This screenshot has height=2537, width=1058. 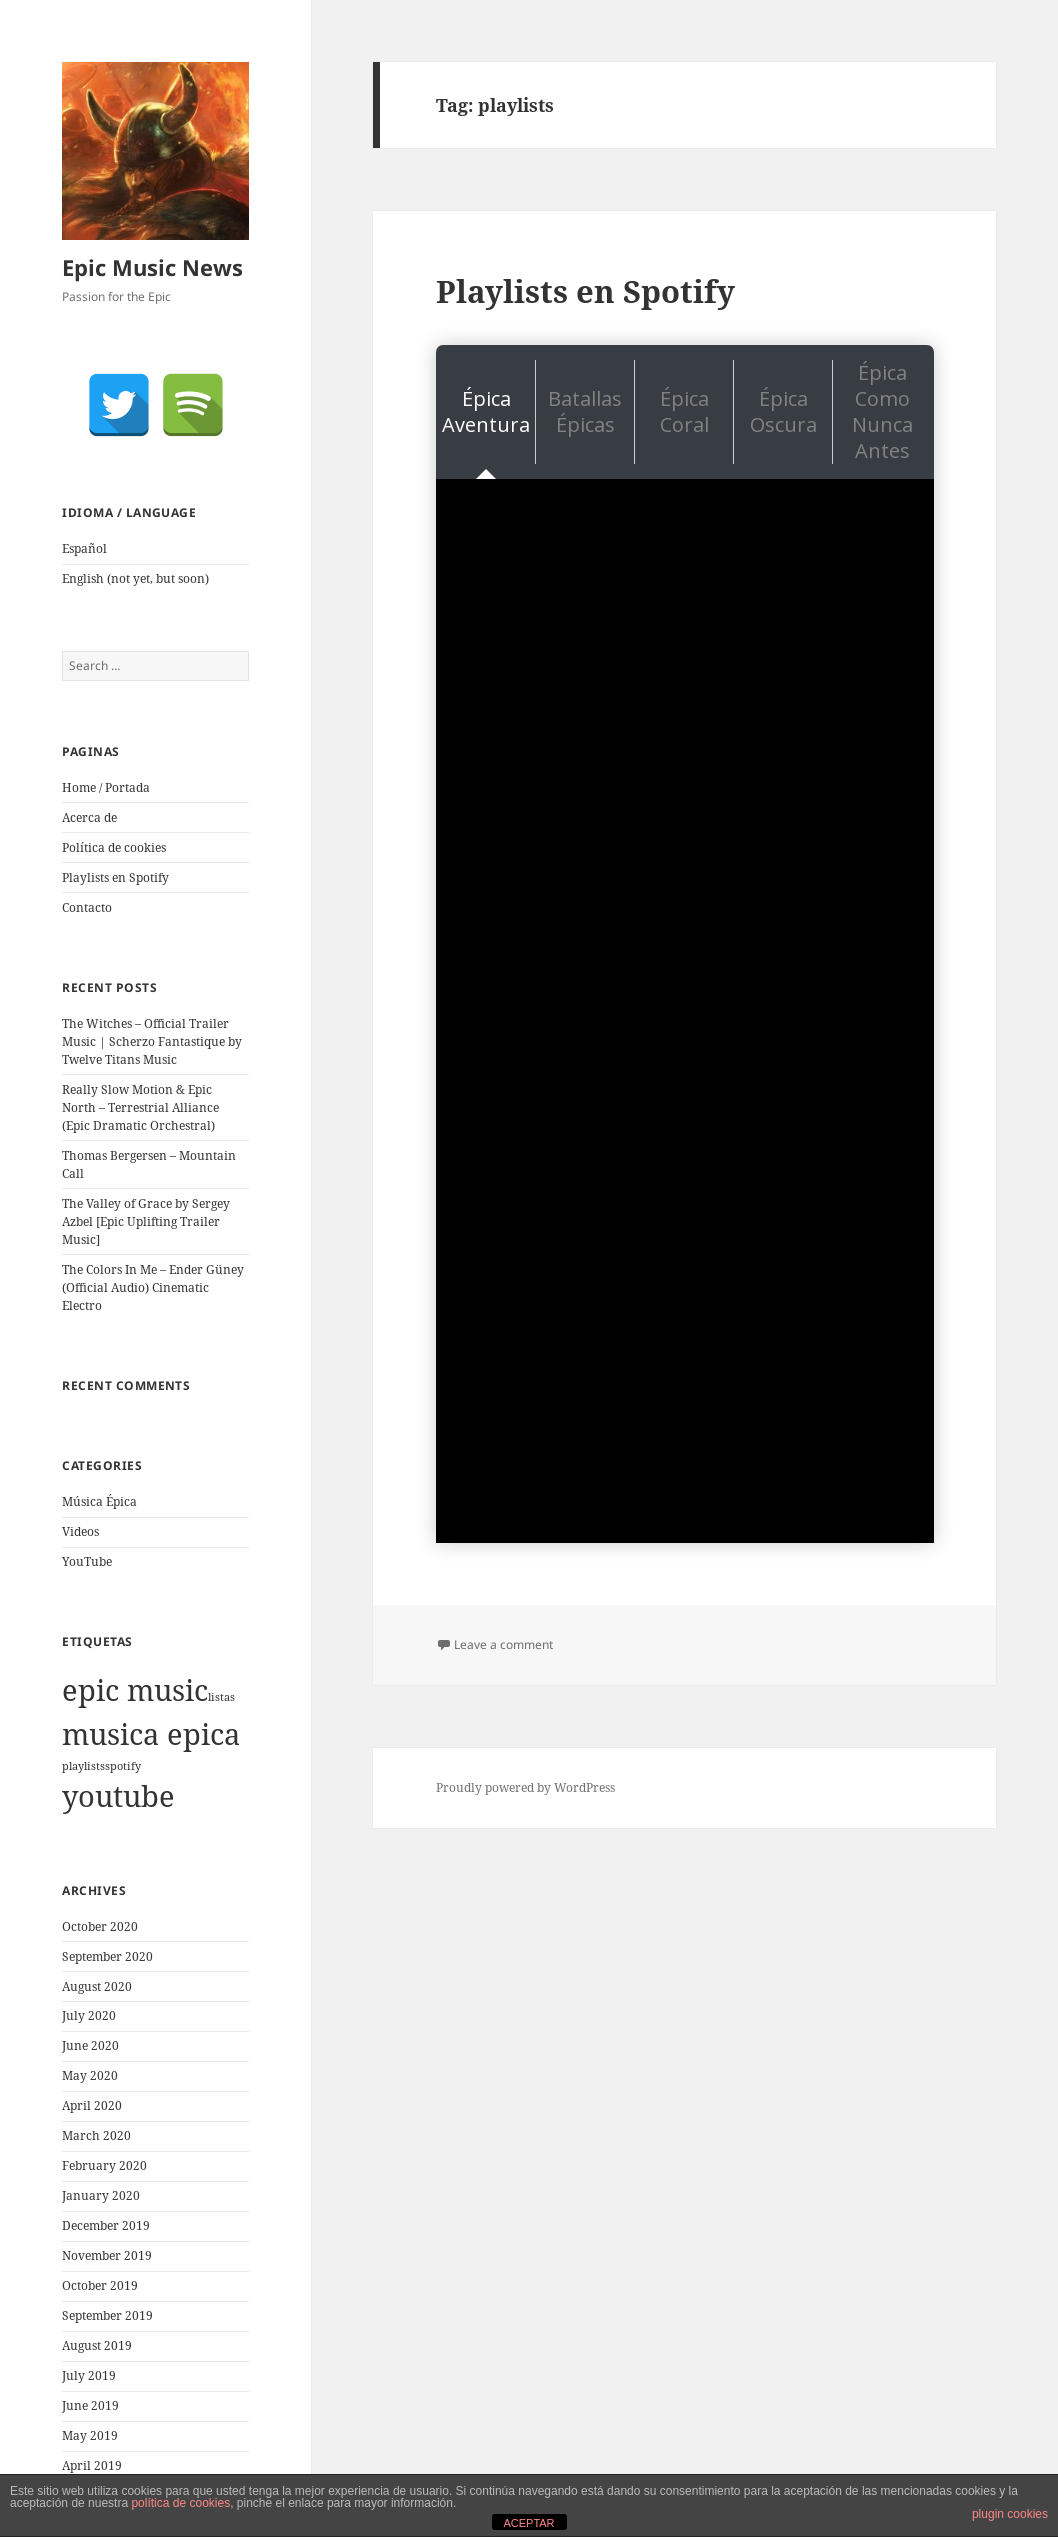 I want to click on The Witches – Official Trailer Music | Scherzo Fantastique by Twelve Titans Music, so click(x=152, y=1041).